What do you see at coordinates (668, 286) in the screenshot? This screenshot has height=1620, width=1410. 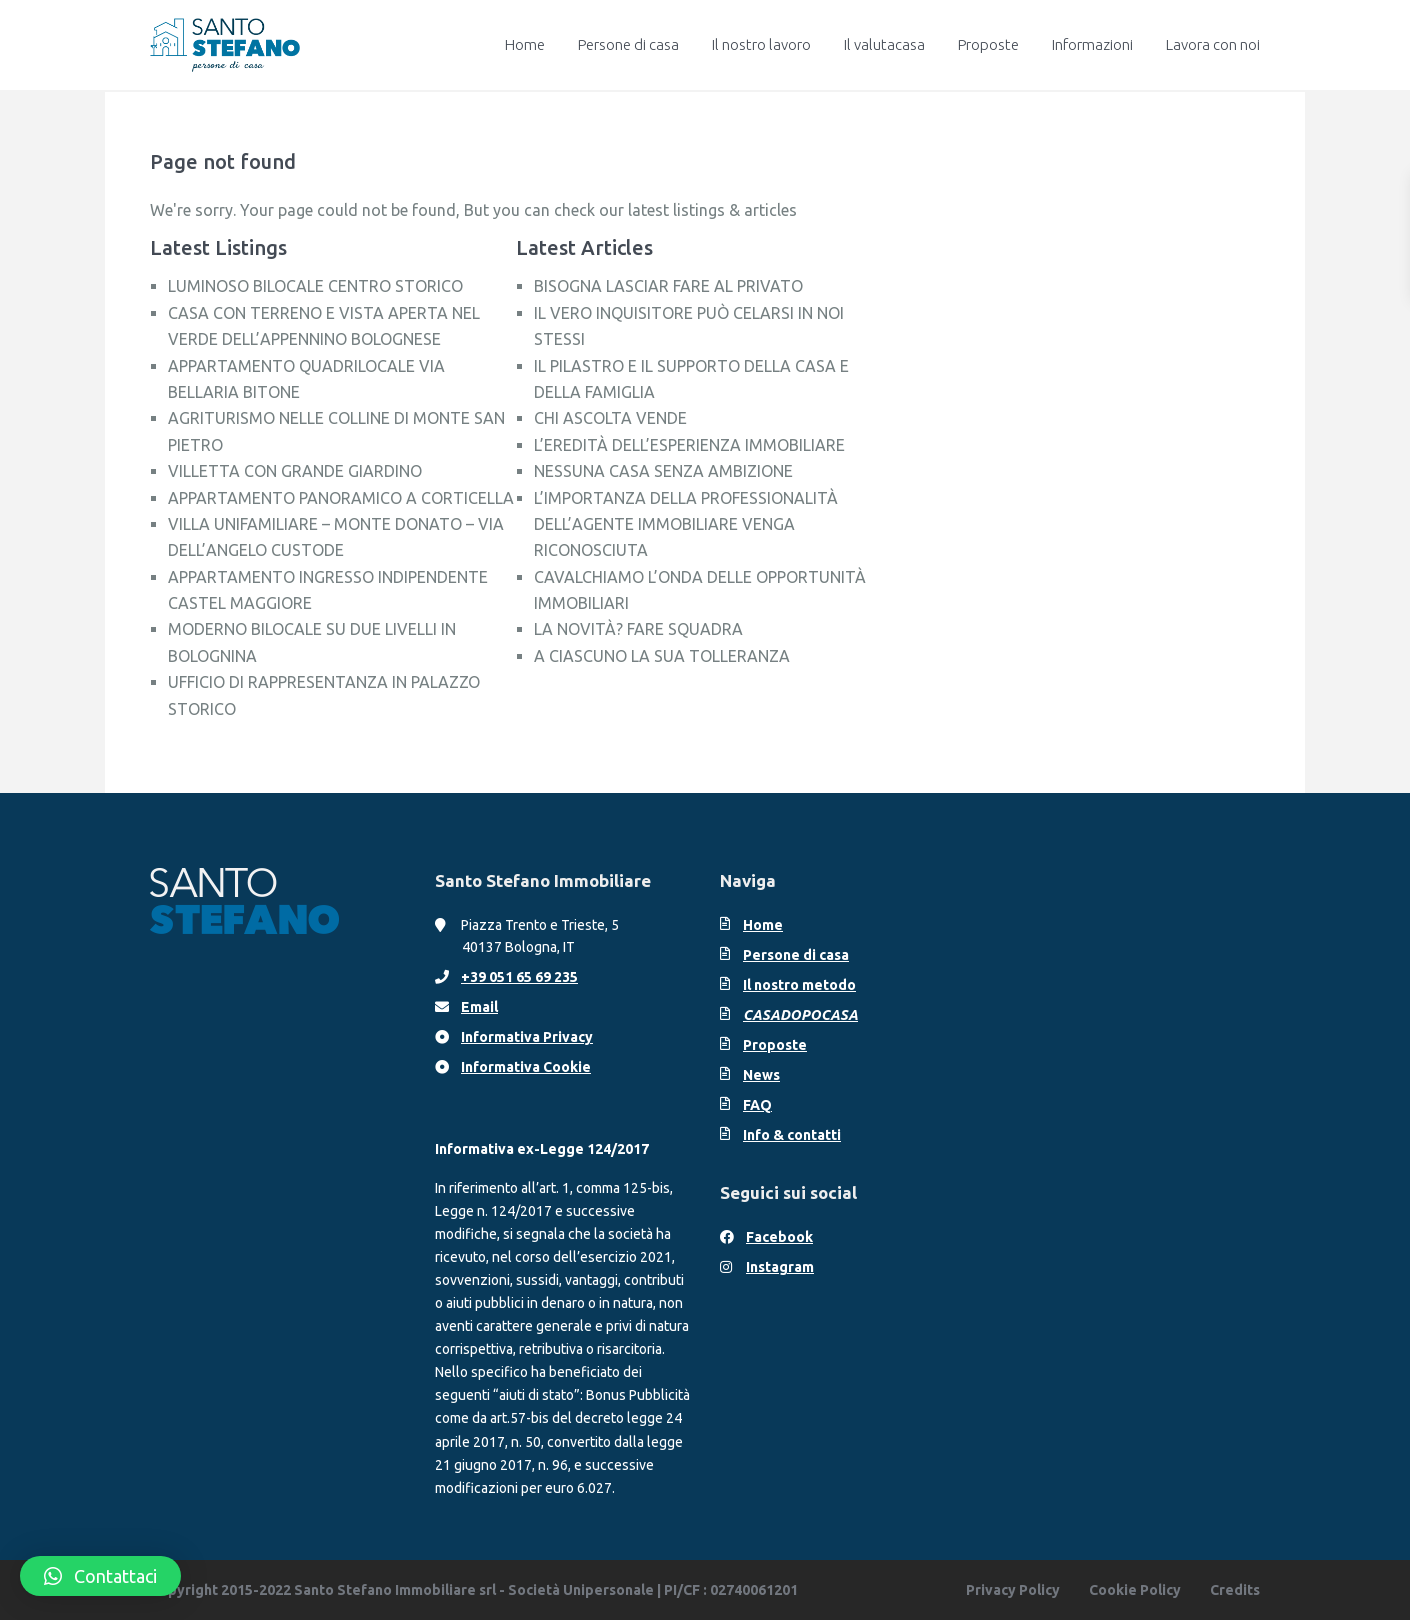 I see `BISOGNA LASCIAR FARE AL PRIVATO` at bounding box center [668, 286].